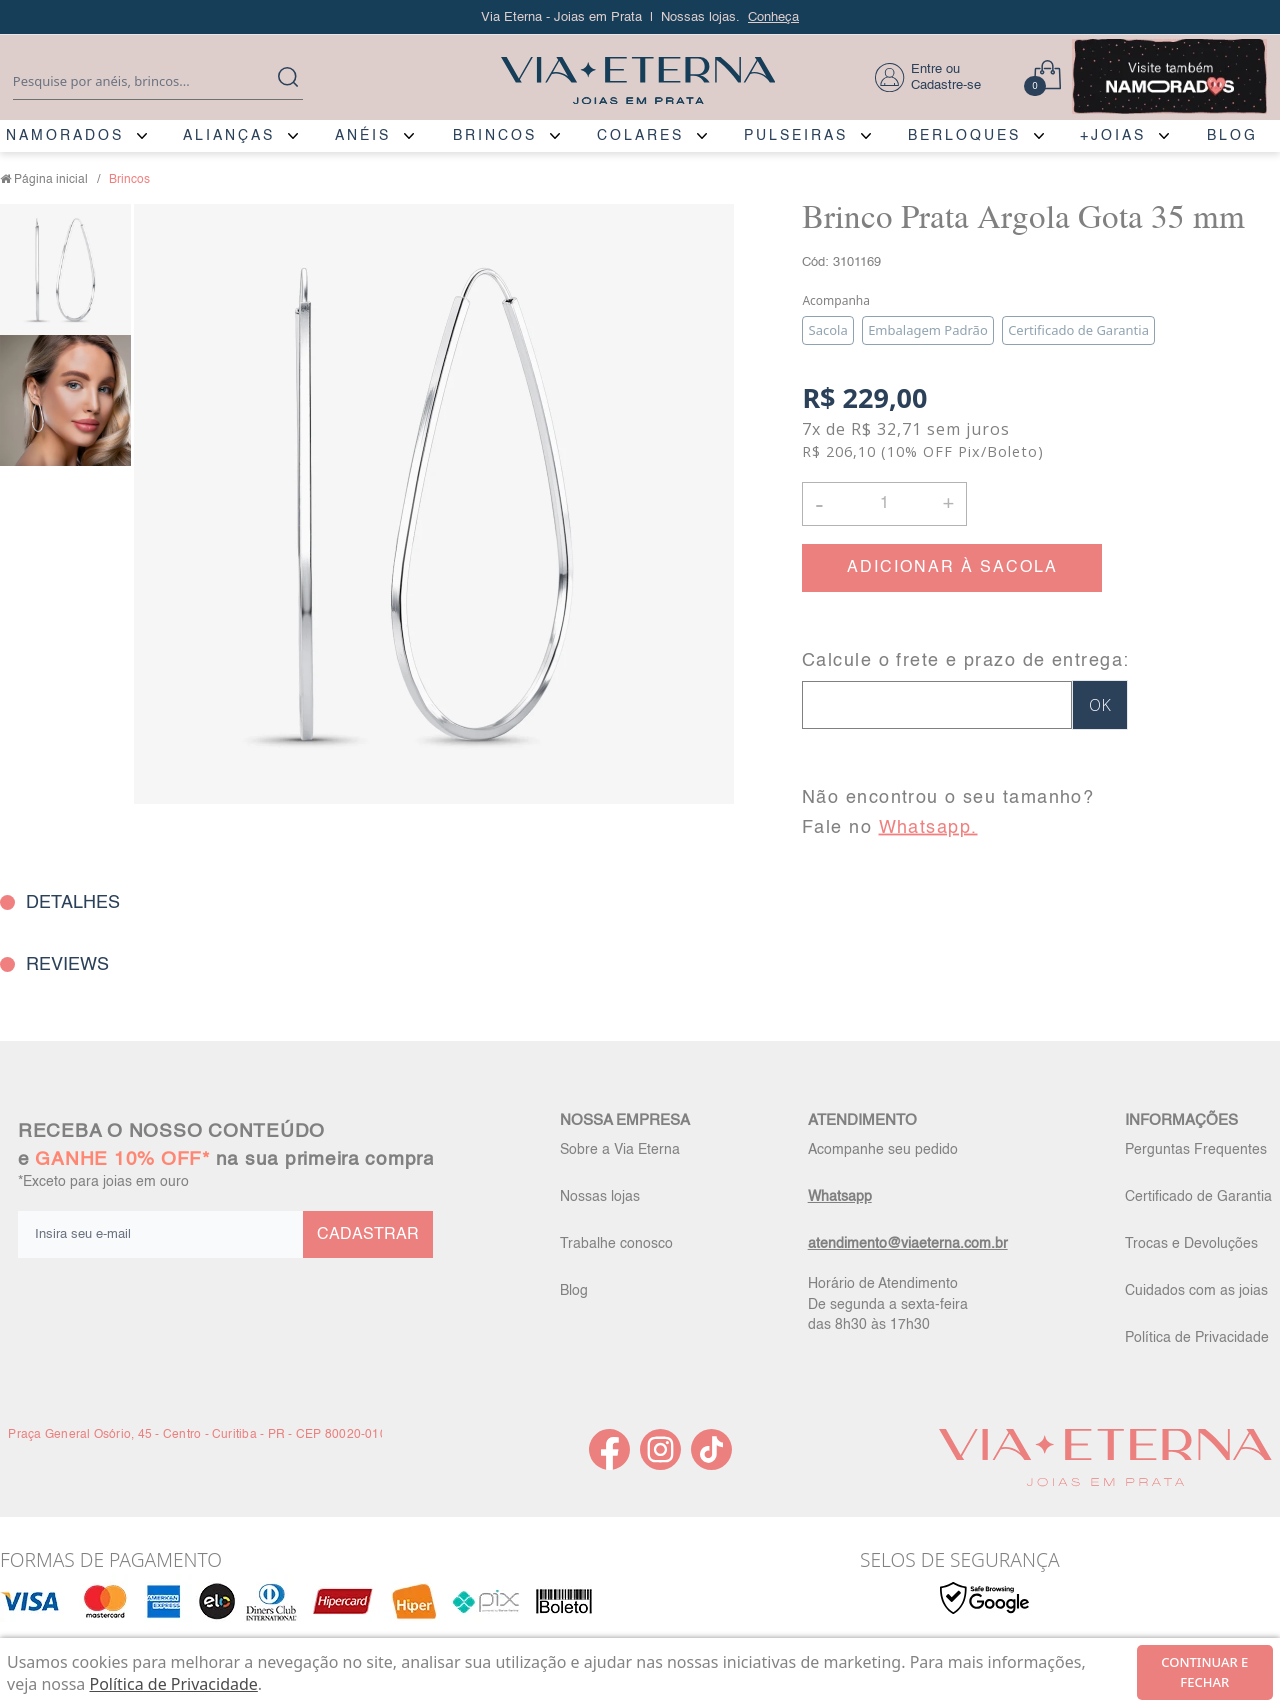 This screenshot has height=1707, width=1280. I want to click on ALIANÇAS, so click(229, 136).